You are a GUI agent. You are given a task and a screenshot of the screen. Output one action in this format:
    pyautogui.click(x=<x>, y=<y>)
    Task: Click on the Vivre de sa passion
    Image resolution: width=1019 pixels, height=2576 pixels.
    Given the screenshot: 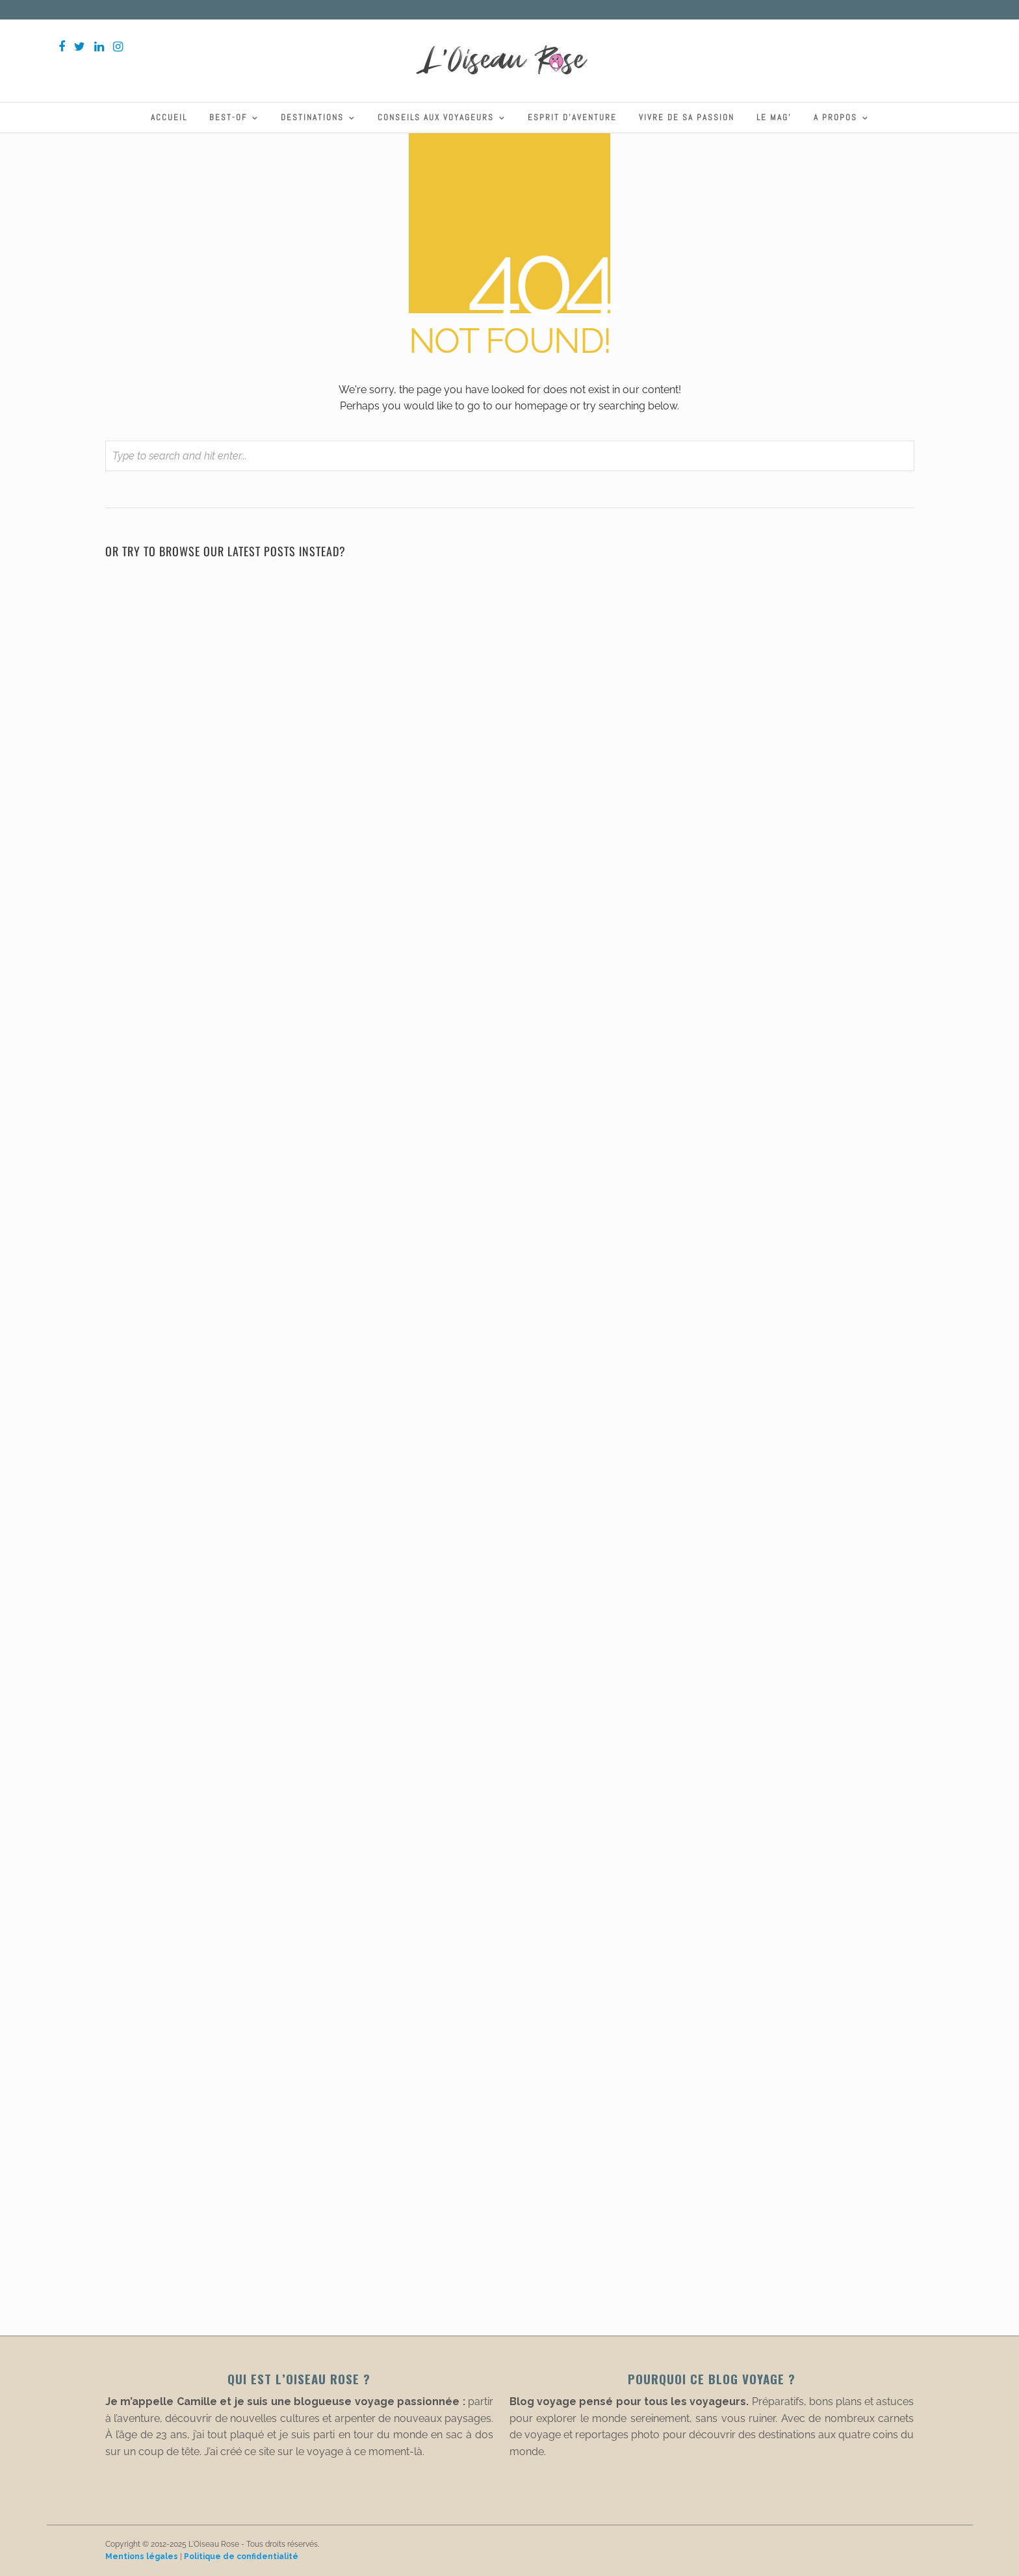 What is the action you would take?
    pyautogui.click(x=686, y=117)
    